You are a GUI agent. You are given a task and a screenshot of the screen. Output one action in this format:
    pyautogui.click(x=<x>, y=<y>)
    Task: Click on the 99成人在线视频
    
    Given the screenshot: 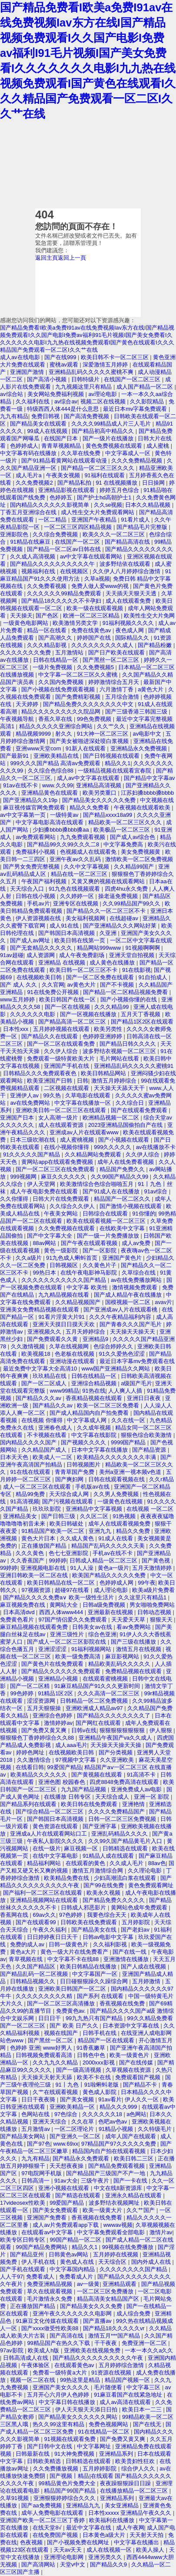 What is the action you would take?
    pyautogui.click(x=48, y=431)
    